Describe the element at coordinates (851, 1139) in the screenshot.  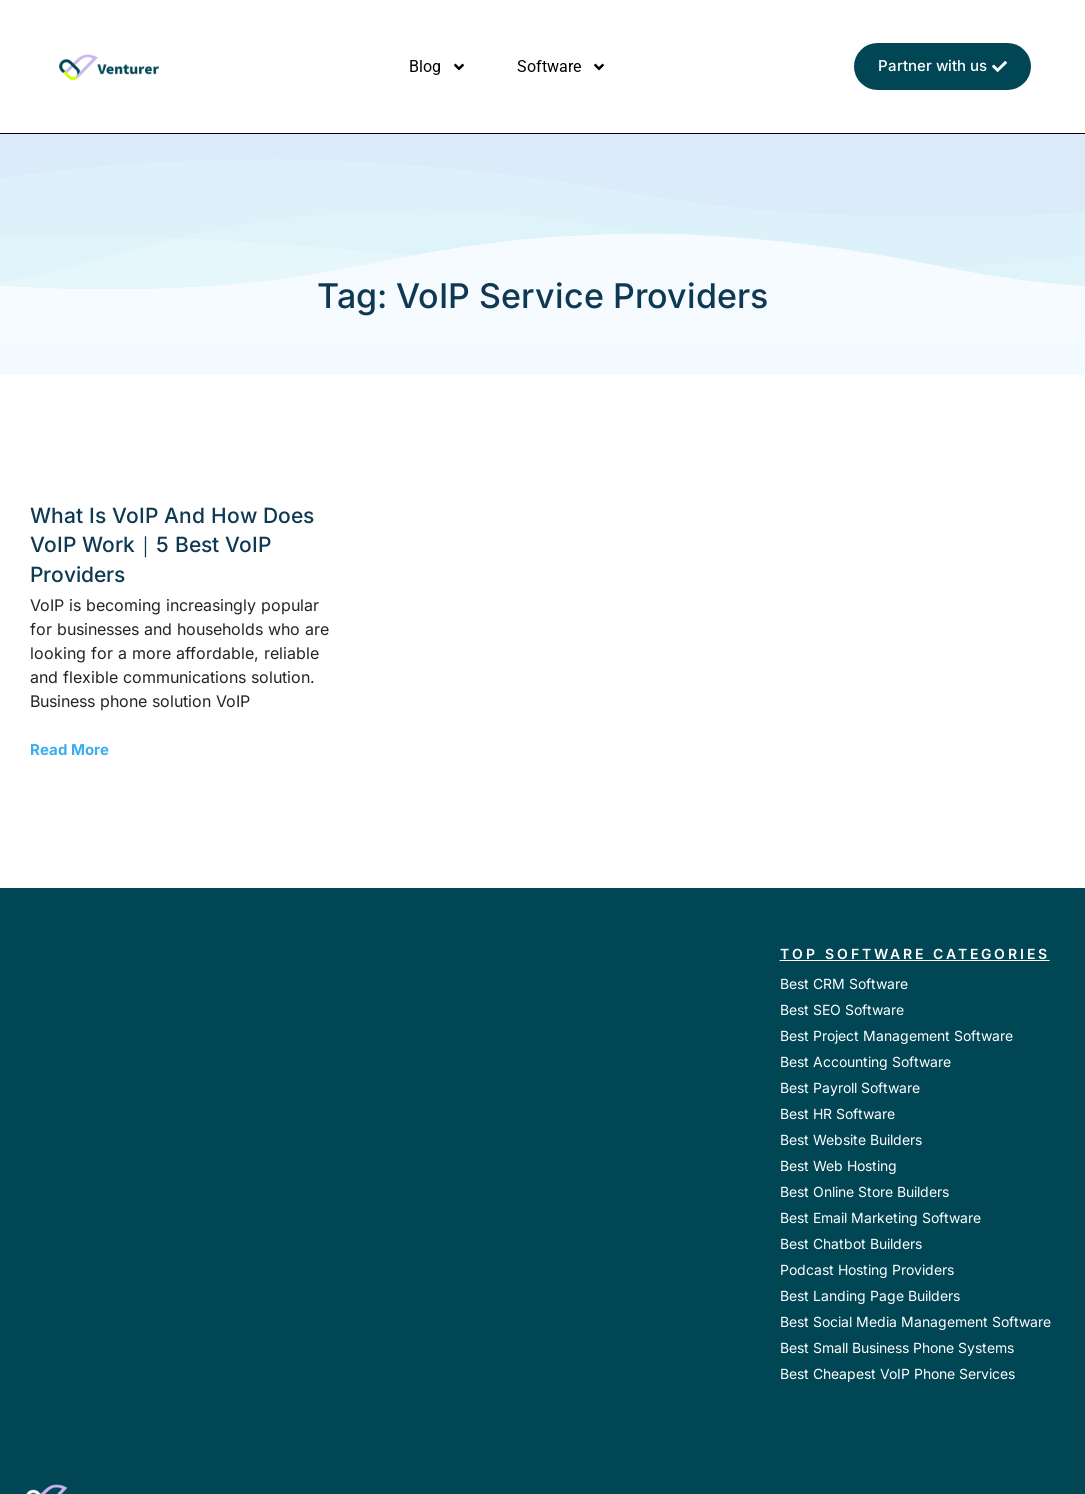
I see `Best Website Builders` at that location.